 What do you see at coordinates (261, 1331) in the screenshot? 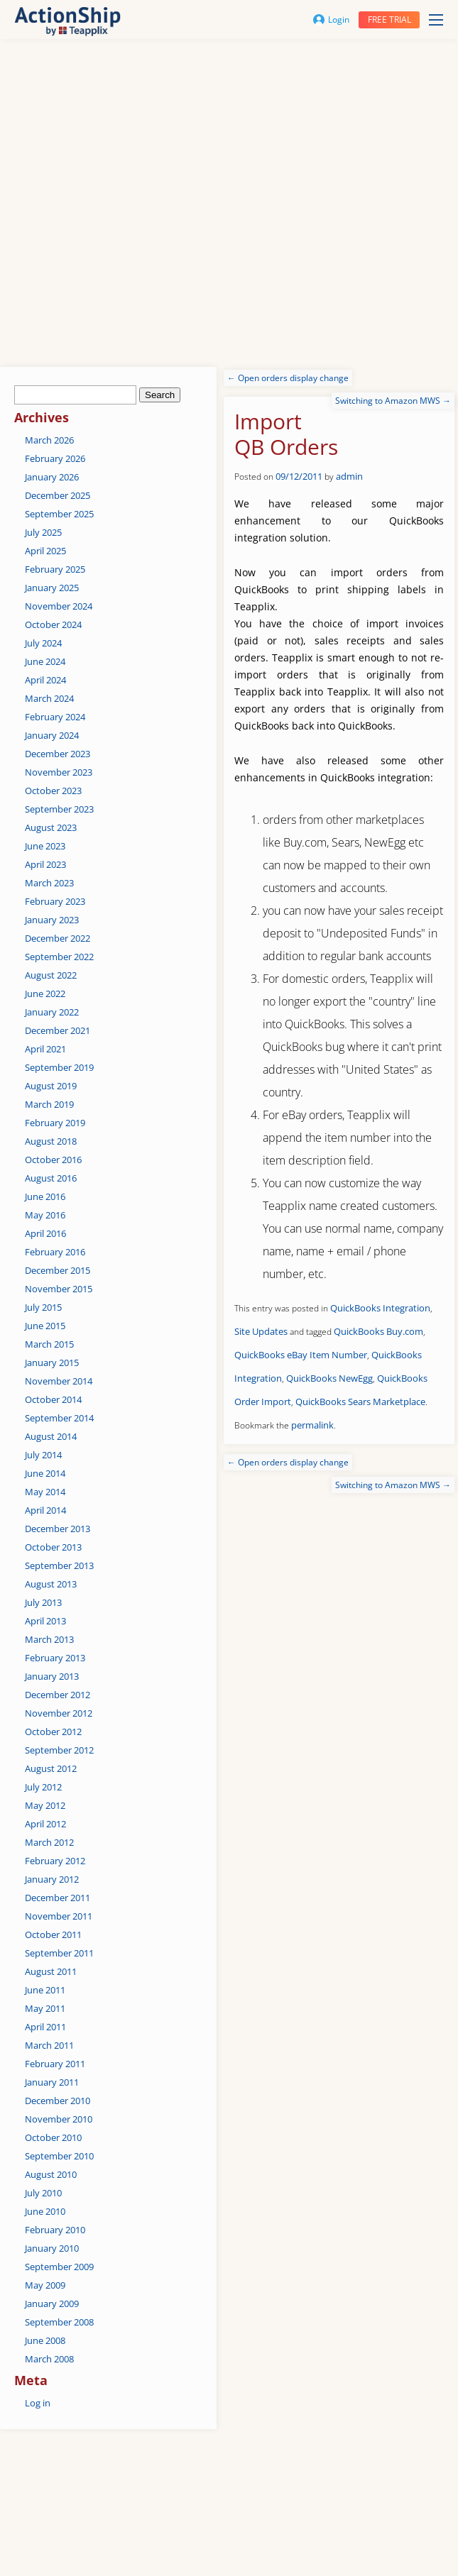
I see `Site Updates` at bounding box center [261, 1331].